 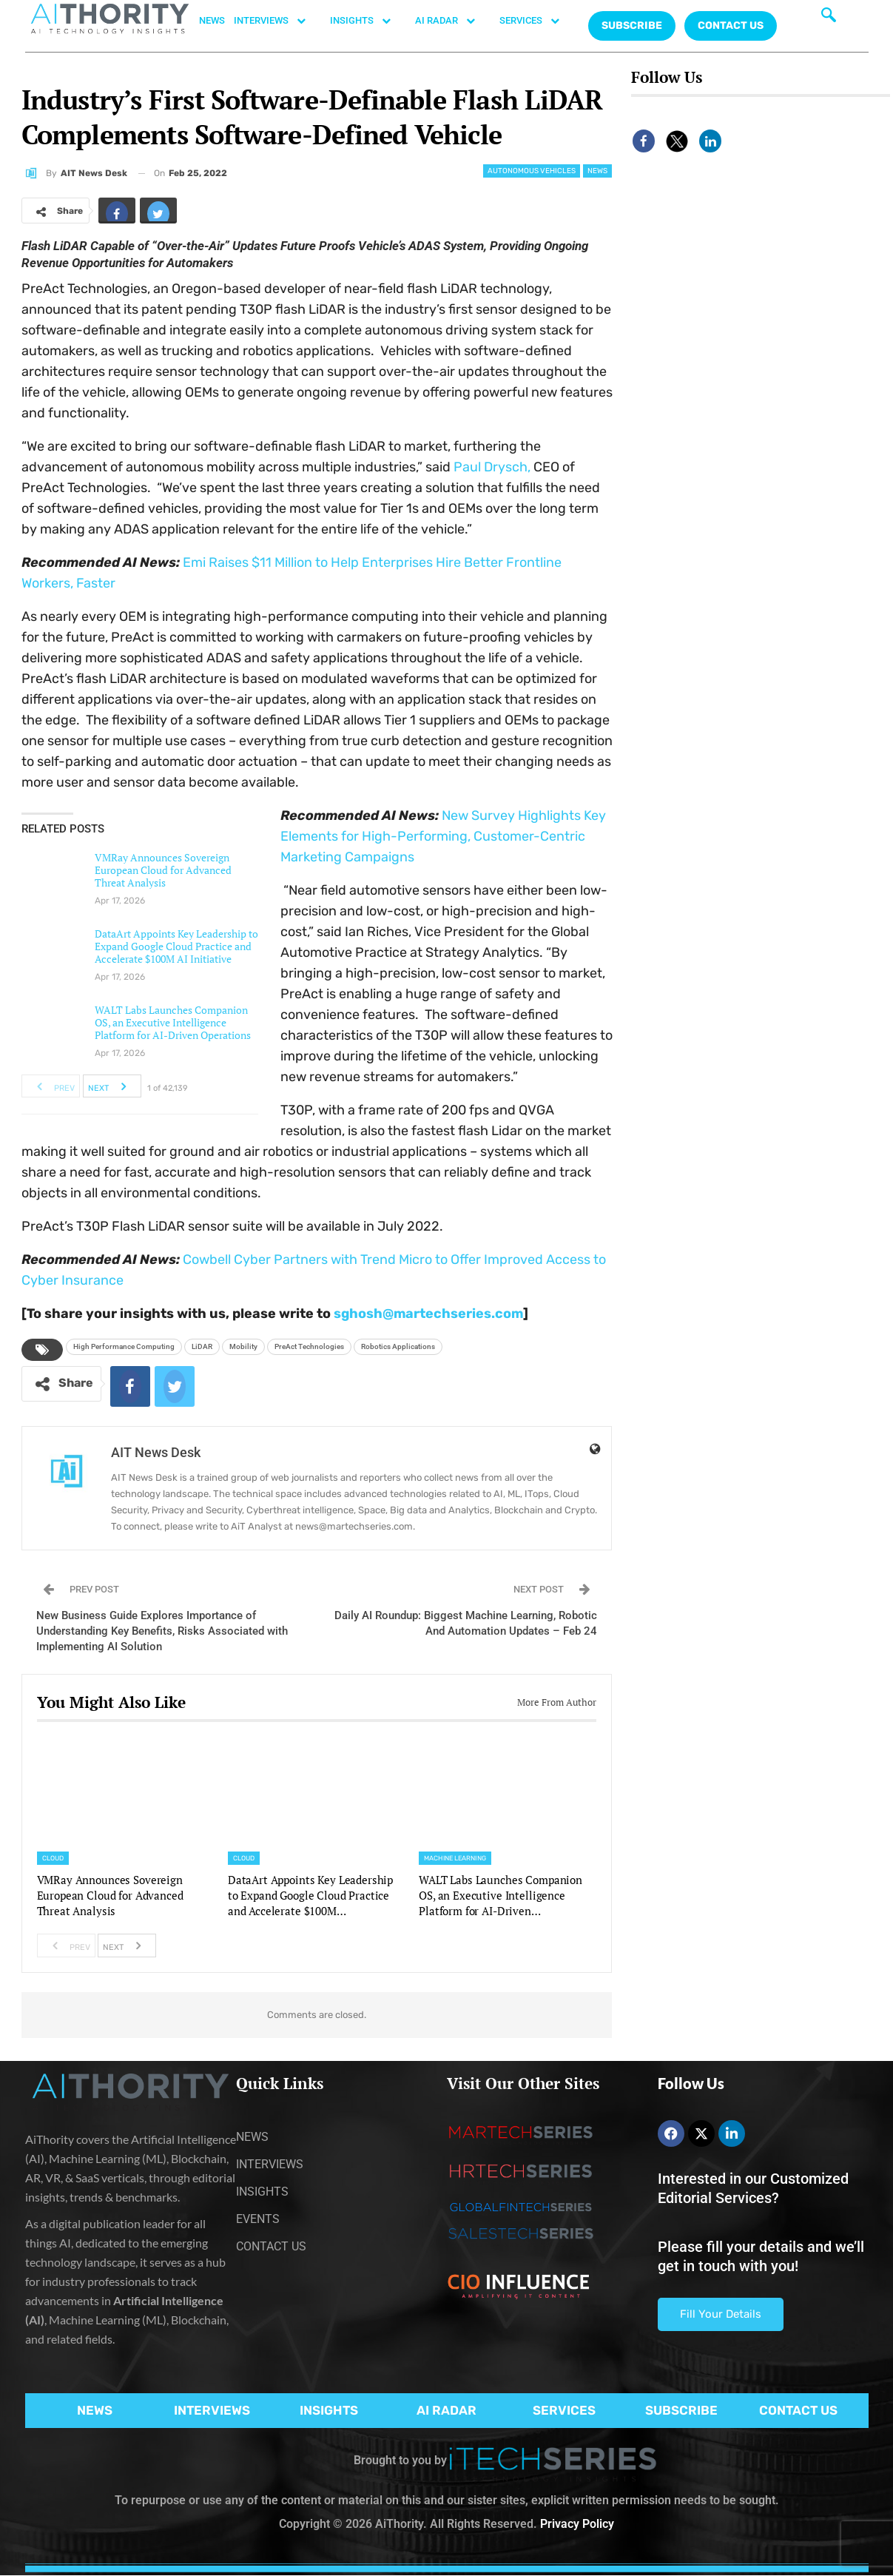 What do you see at coordinates (597, 171) in the screenshot?
I see `News` at bounding box center [597, 171].